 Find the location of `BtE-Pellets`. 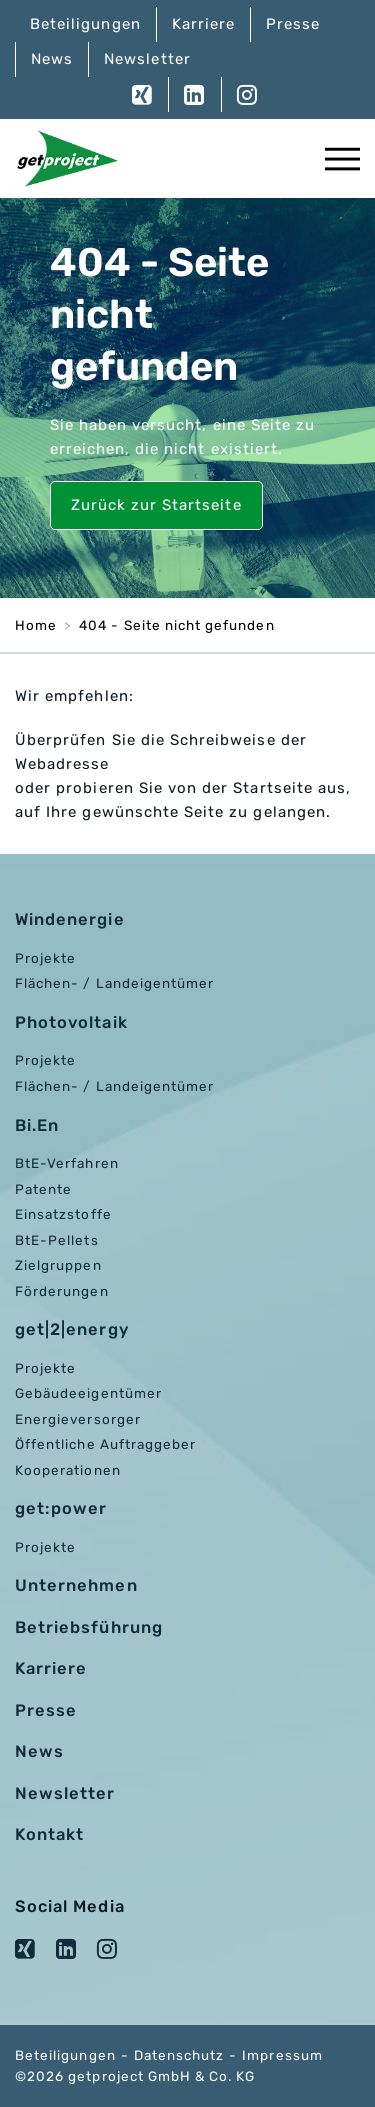

BtE-Pellets is located at coordinates (57, 1240).